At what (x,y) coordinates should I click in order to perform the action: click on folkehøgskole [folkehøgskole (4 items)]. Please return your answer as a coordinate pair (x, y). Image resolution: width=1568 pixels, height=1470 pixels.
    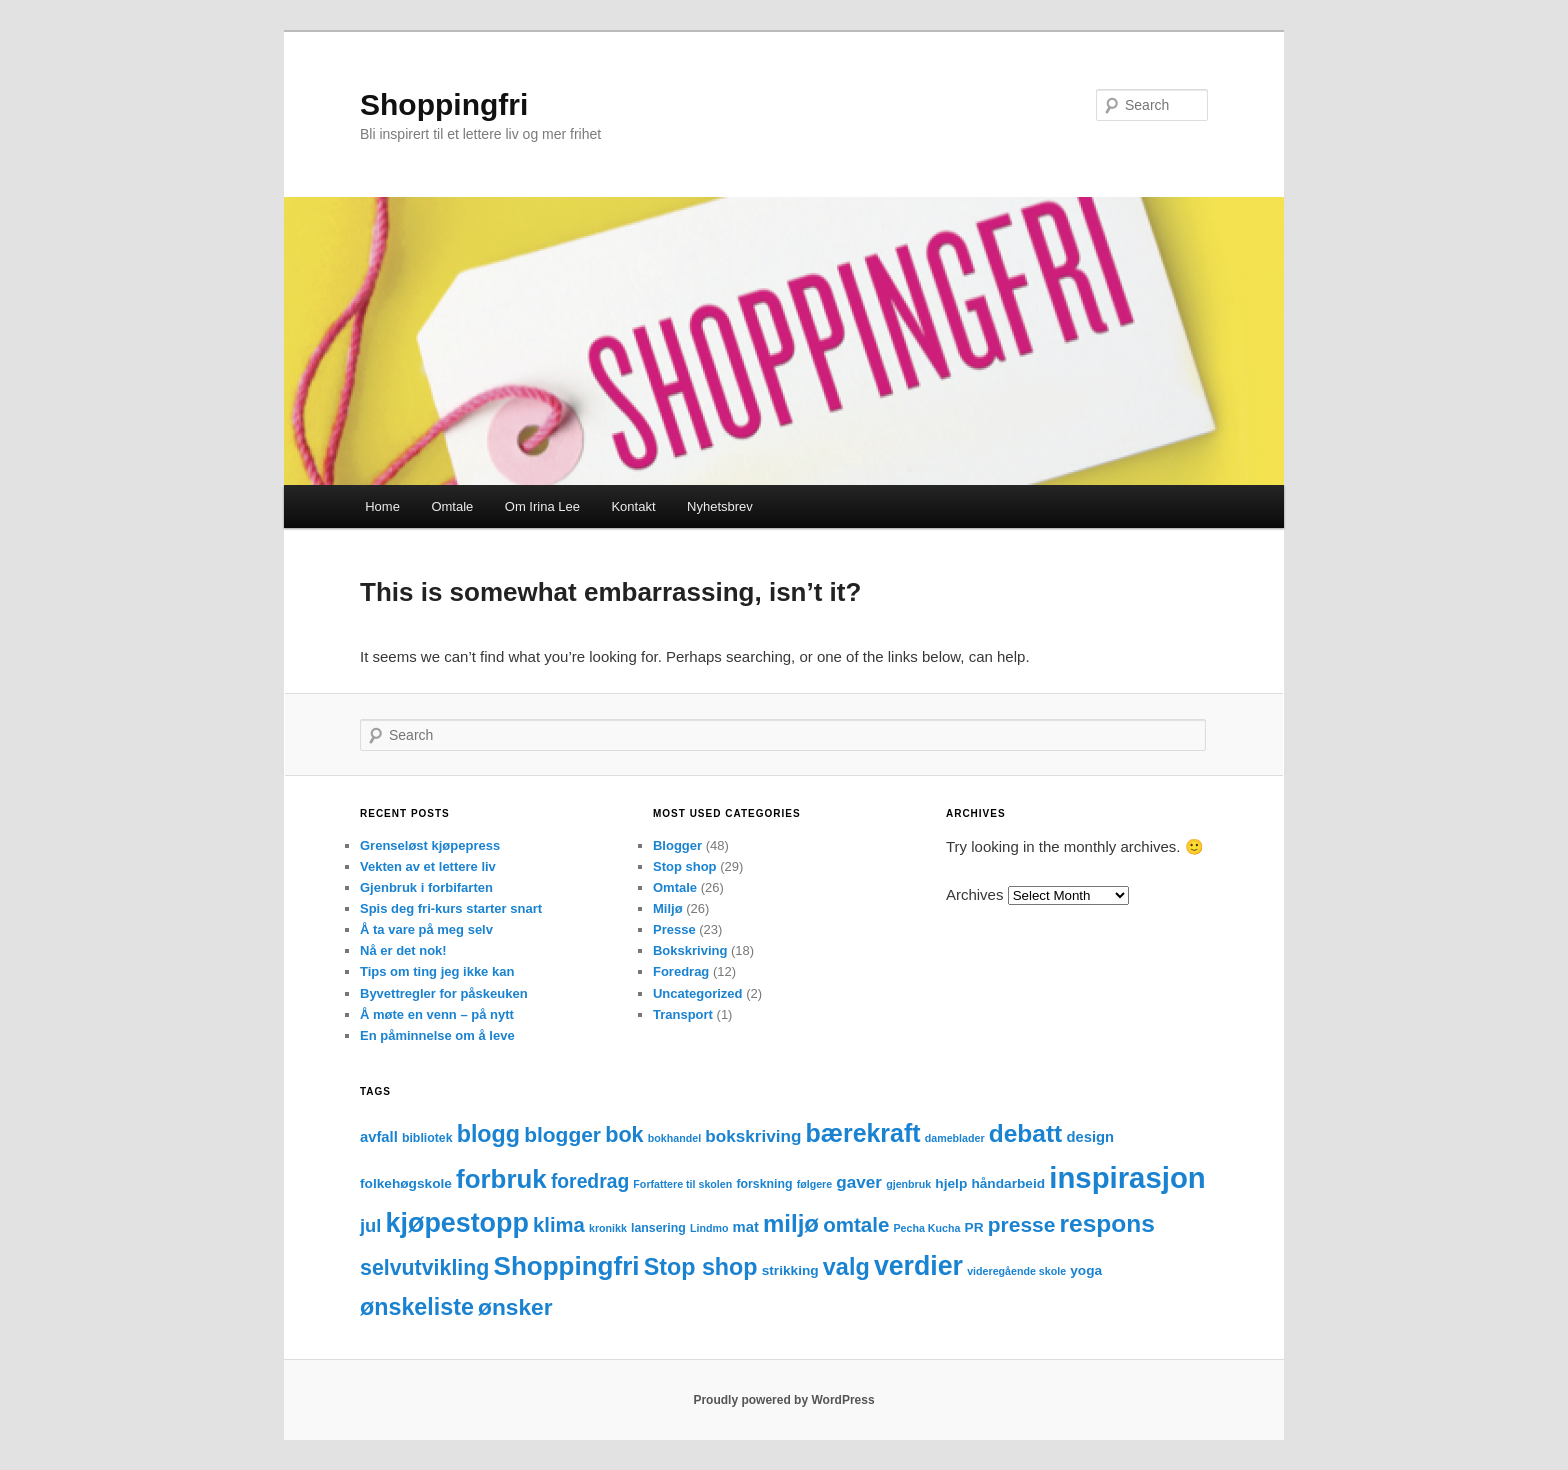
    Looking at the image, I should click on (406, 1183).